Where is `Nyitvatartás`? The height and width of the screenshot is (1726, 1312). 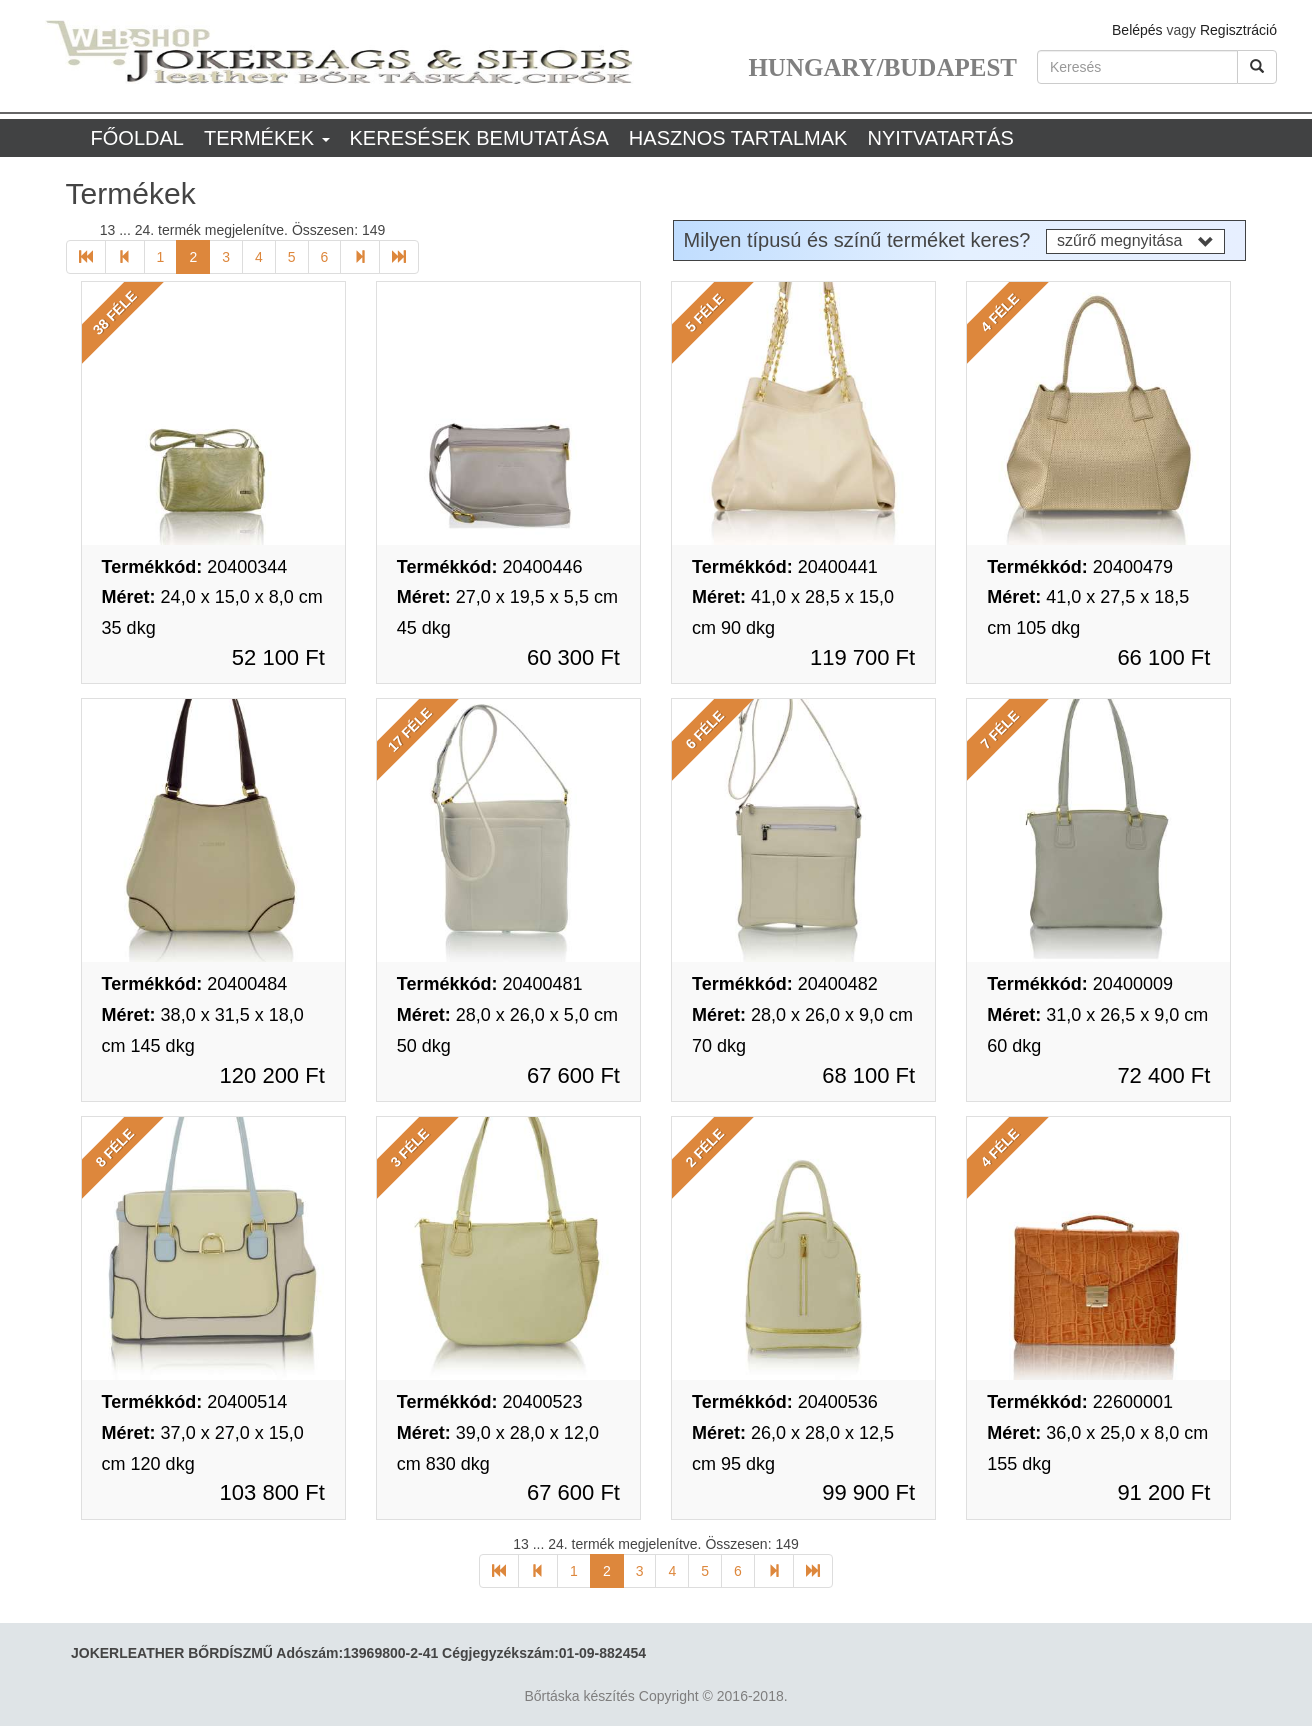
Nyitvatartás is located at coordinates (940, 138).